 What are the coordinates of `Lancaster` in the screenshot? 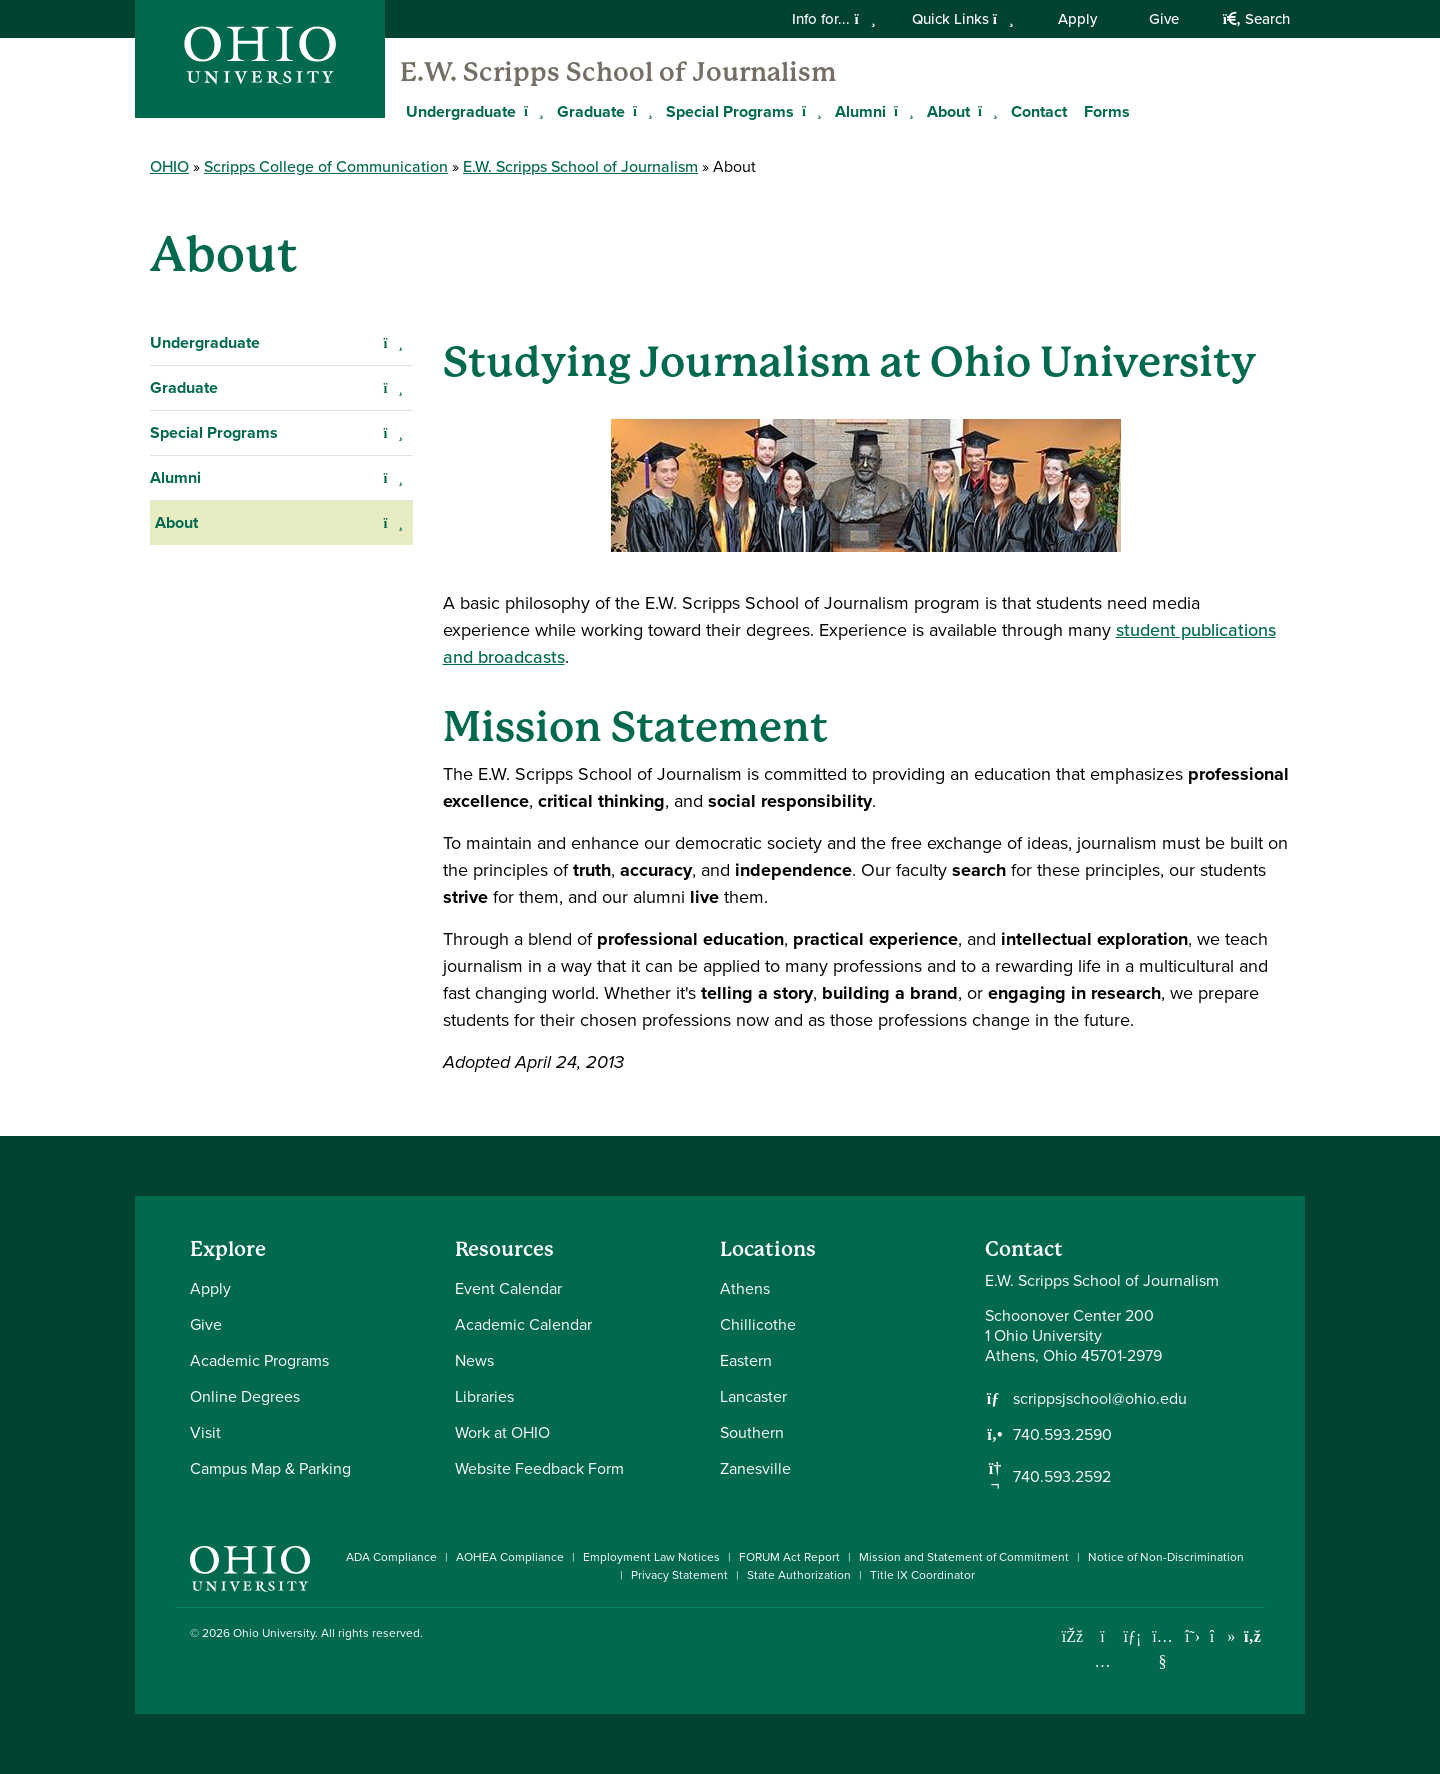 It's located at (753, 1396).